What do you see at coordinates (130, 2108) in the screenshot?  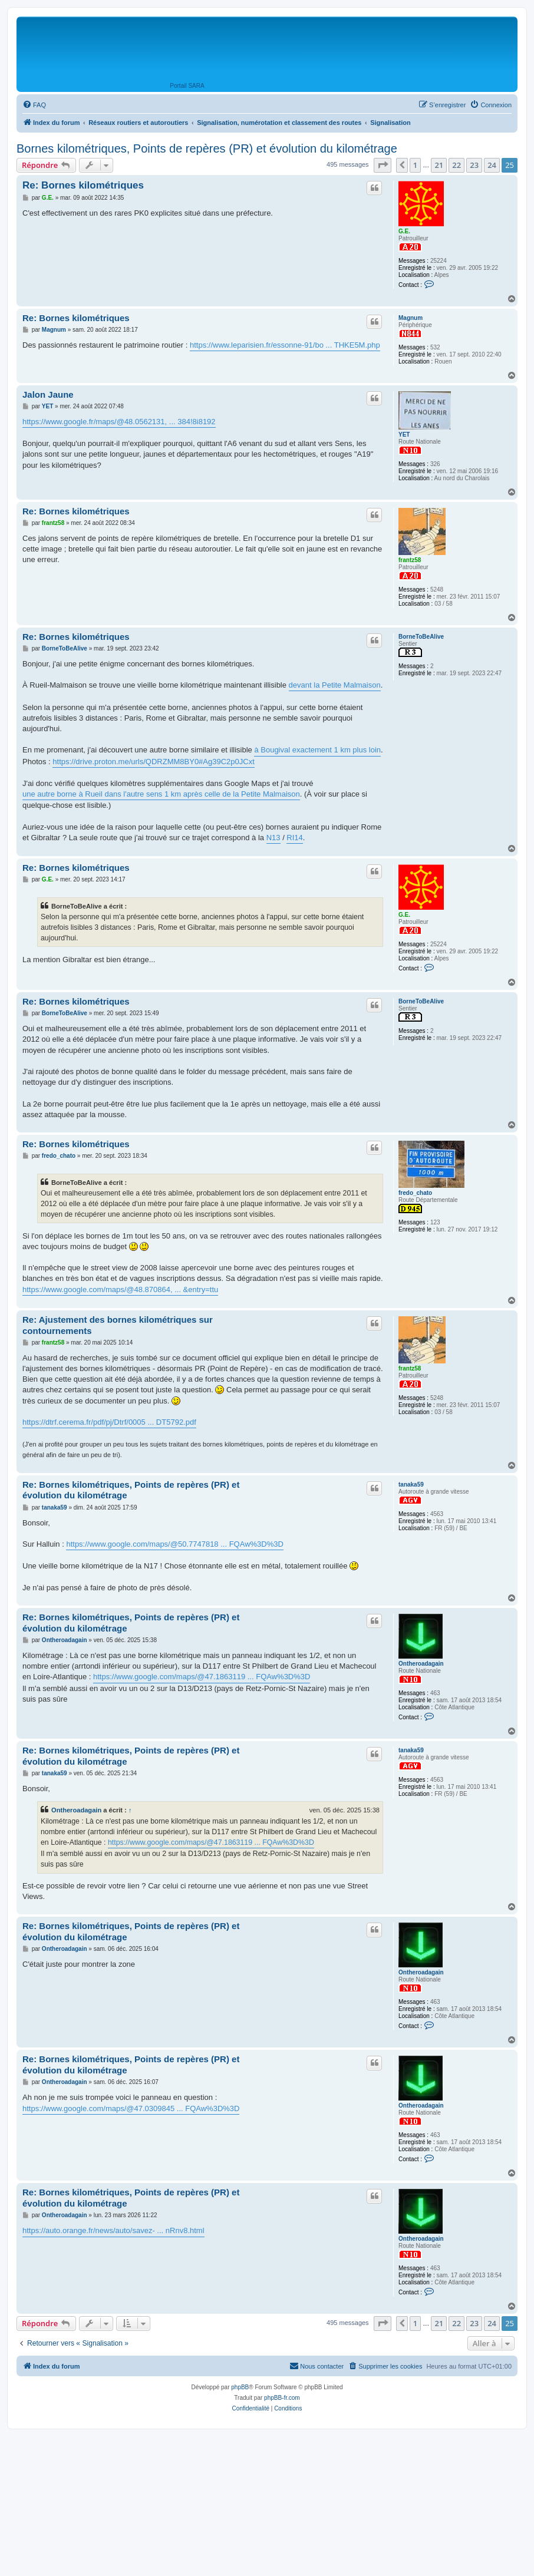 I see `https://www.google.com/maps/@47.0309845 ... FQAw%3D%3D` at bounding box center [130, 2108].